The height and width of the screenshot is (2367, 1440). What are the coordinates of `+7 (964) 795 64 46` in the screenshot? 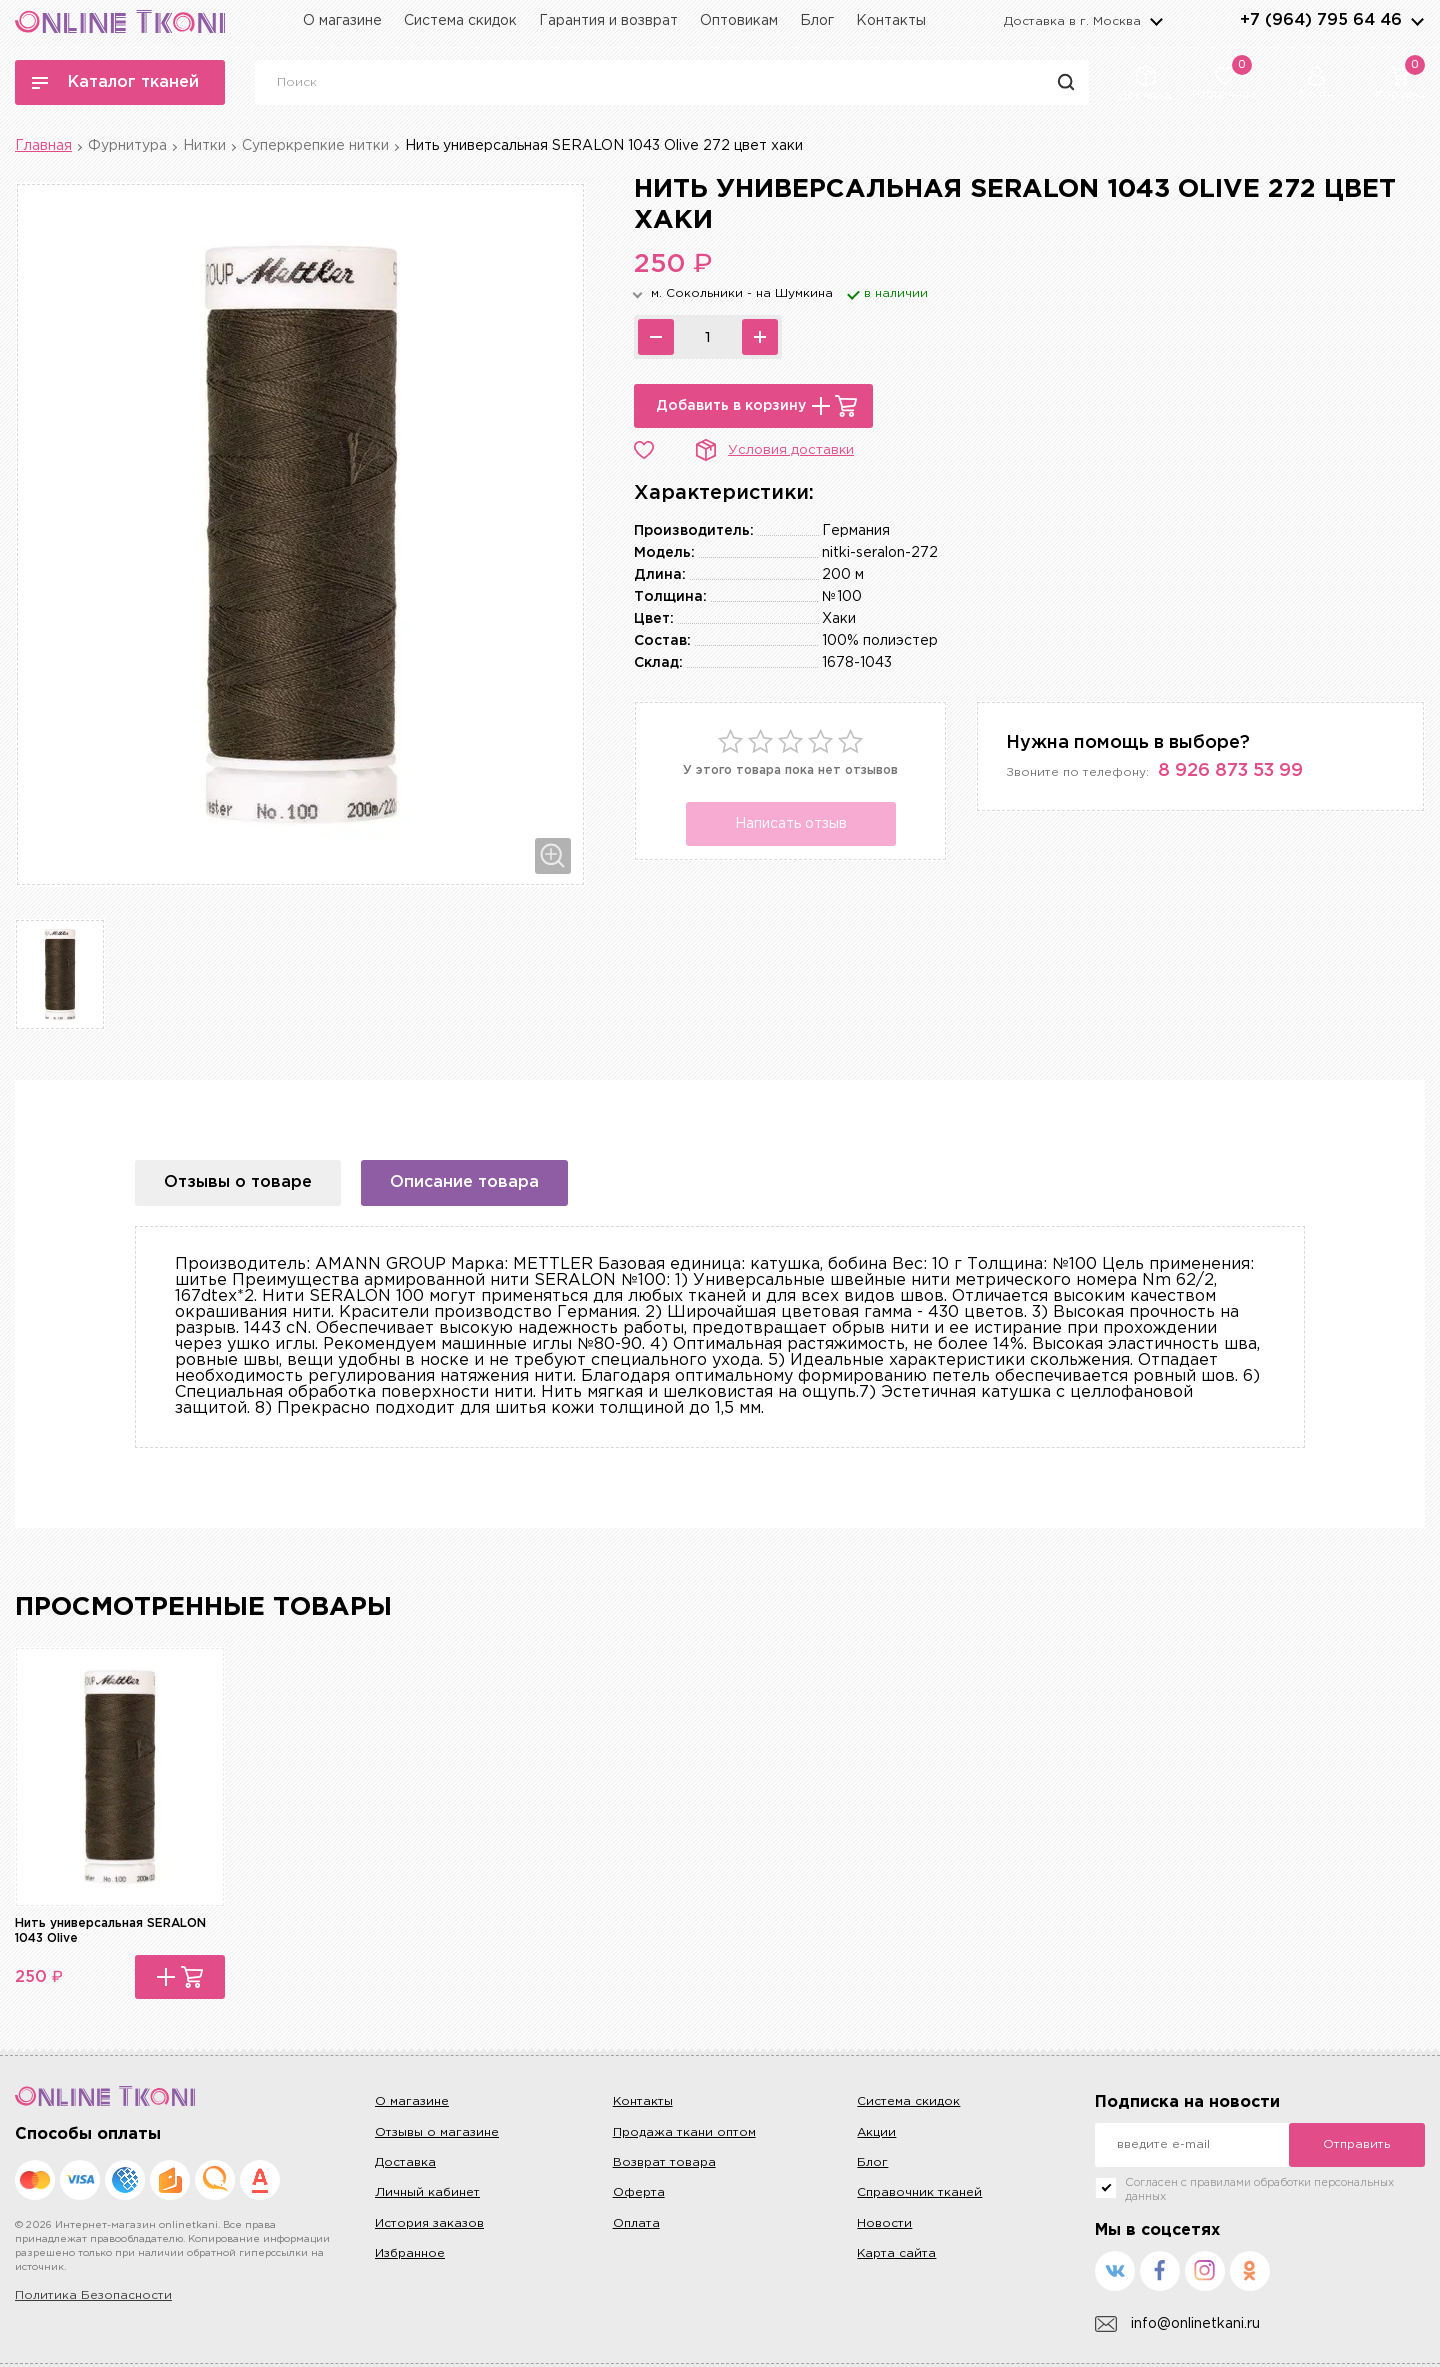 It's located at (1321, 20).